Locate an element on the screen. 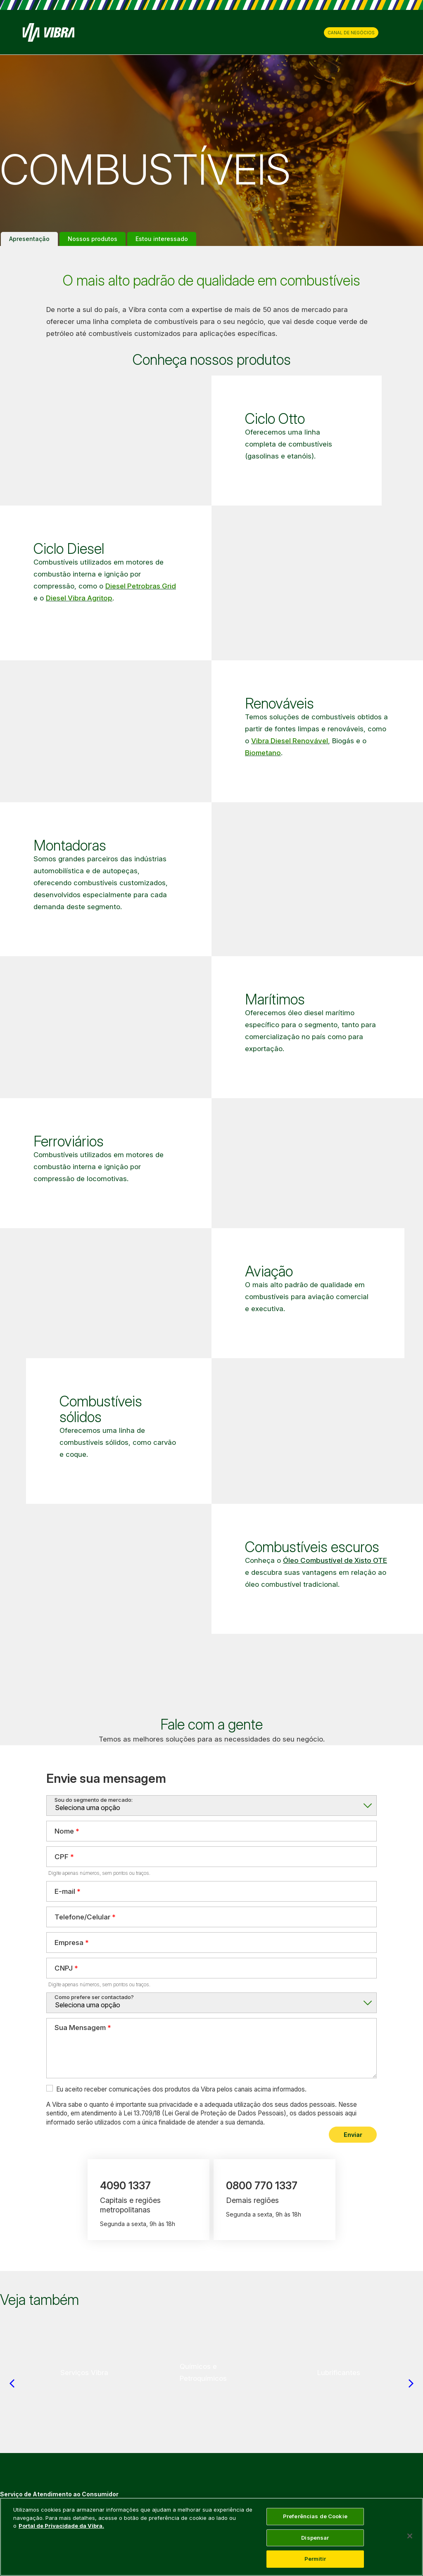 The height and width of the screenshot is (2576, 423). Nome is located at coordinates (64, 1831).